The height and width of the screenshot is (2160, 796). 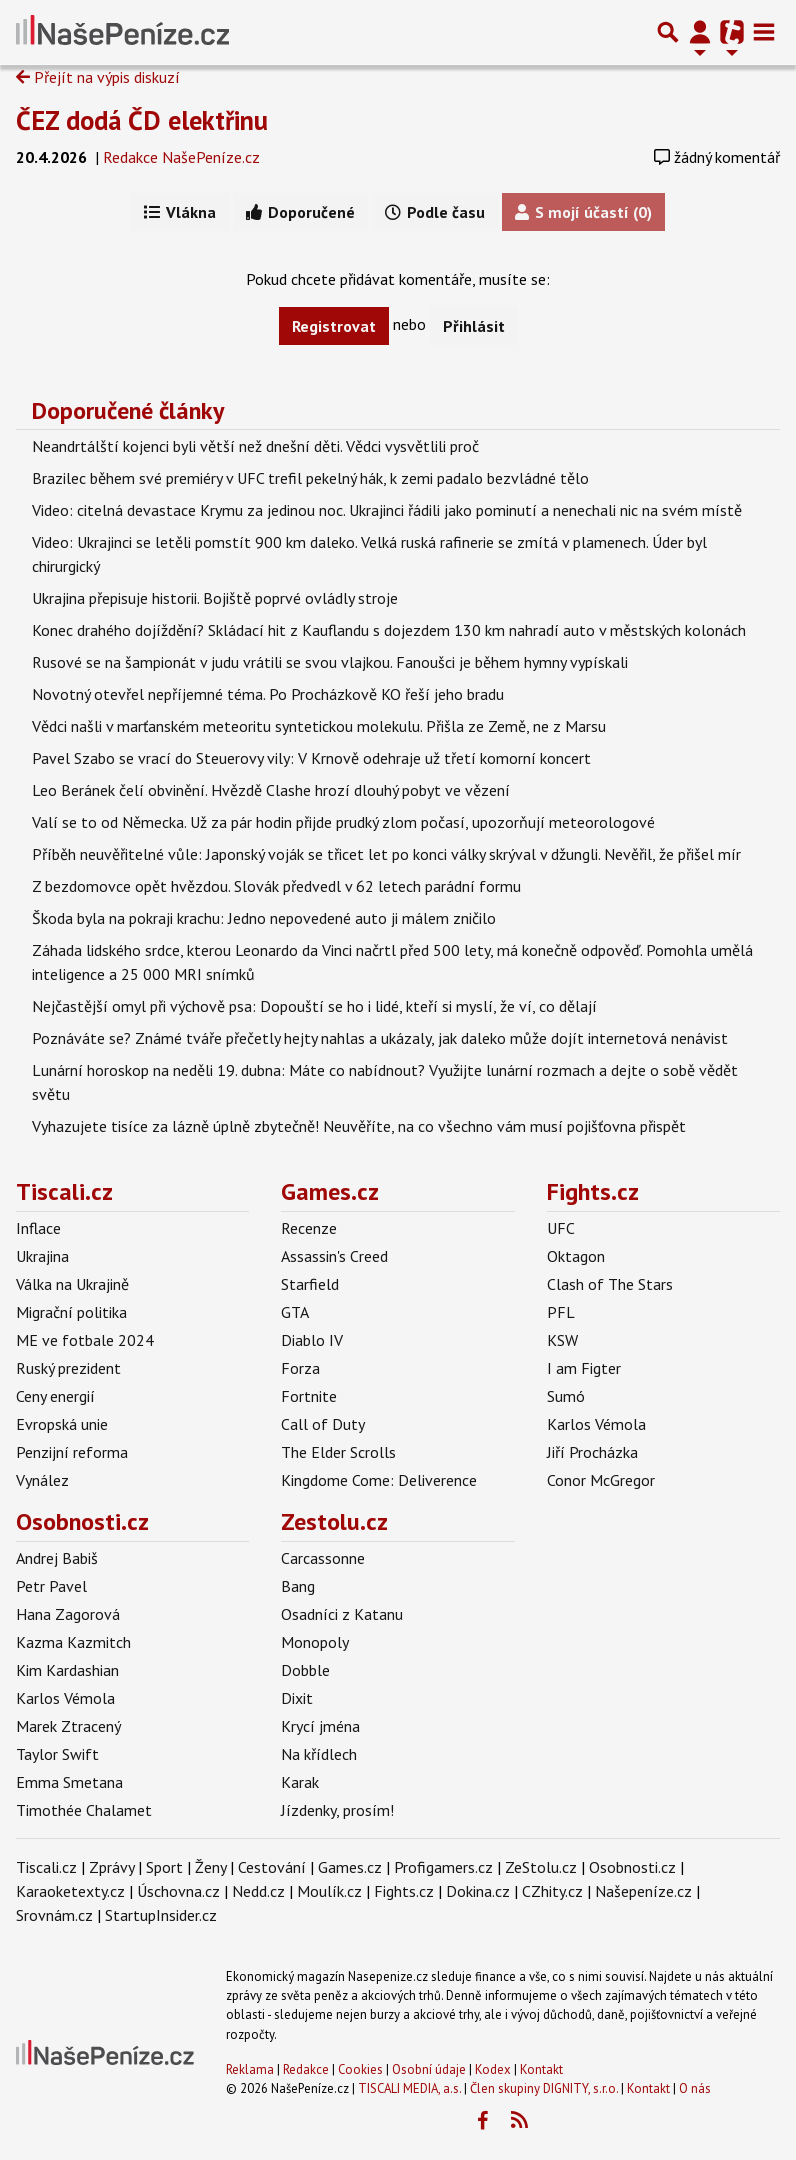 What do you see at coordinates (271, 790) in the screenshot?
I see `Leo Beránek čelí obvinění. Hvězdě Clashe hrozí dlouhý pobyt ve vězení` at bounding box center [271, 790].